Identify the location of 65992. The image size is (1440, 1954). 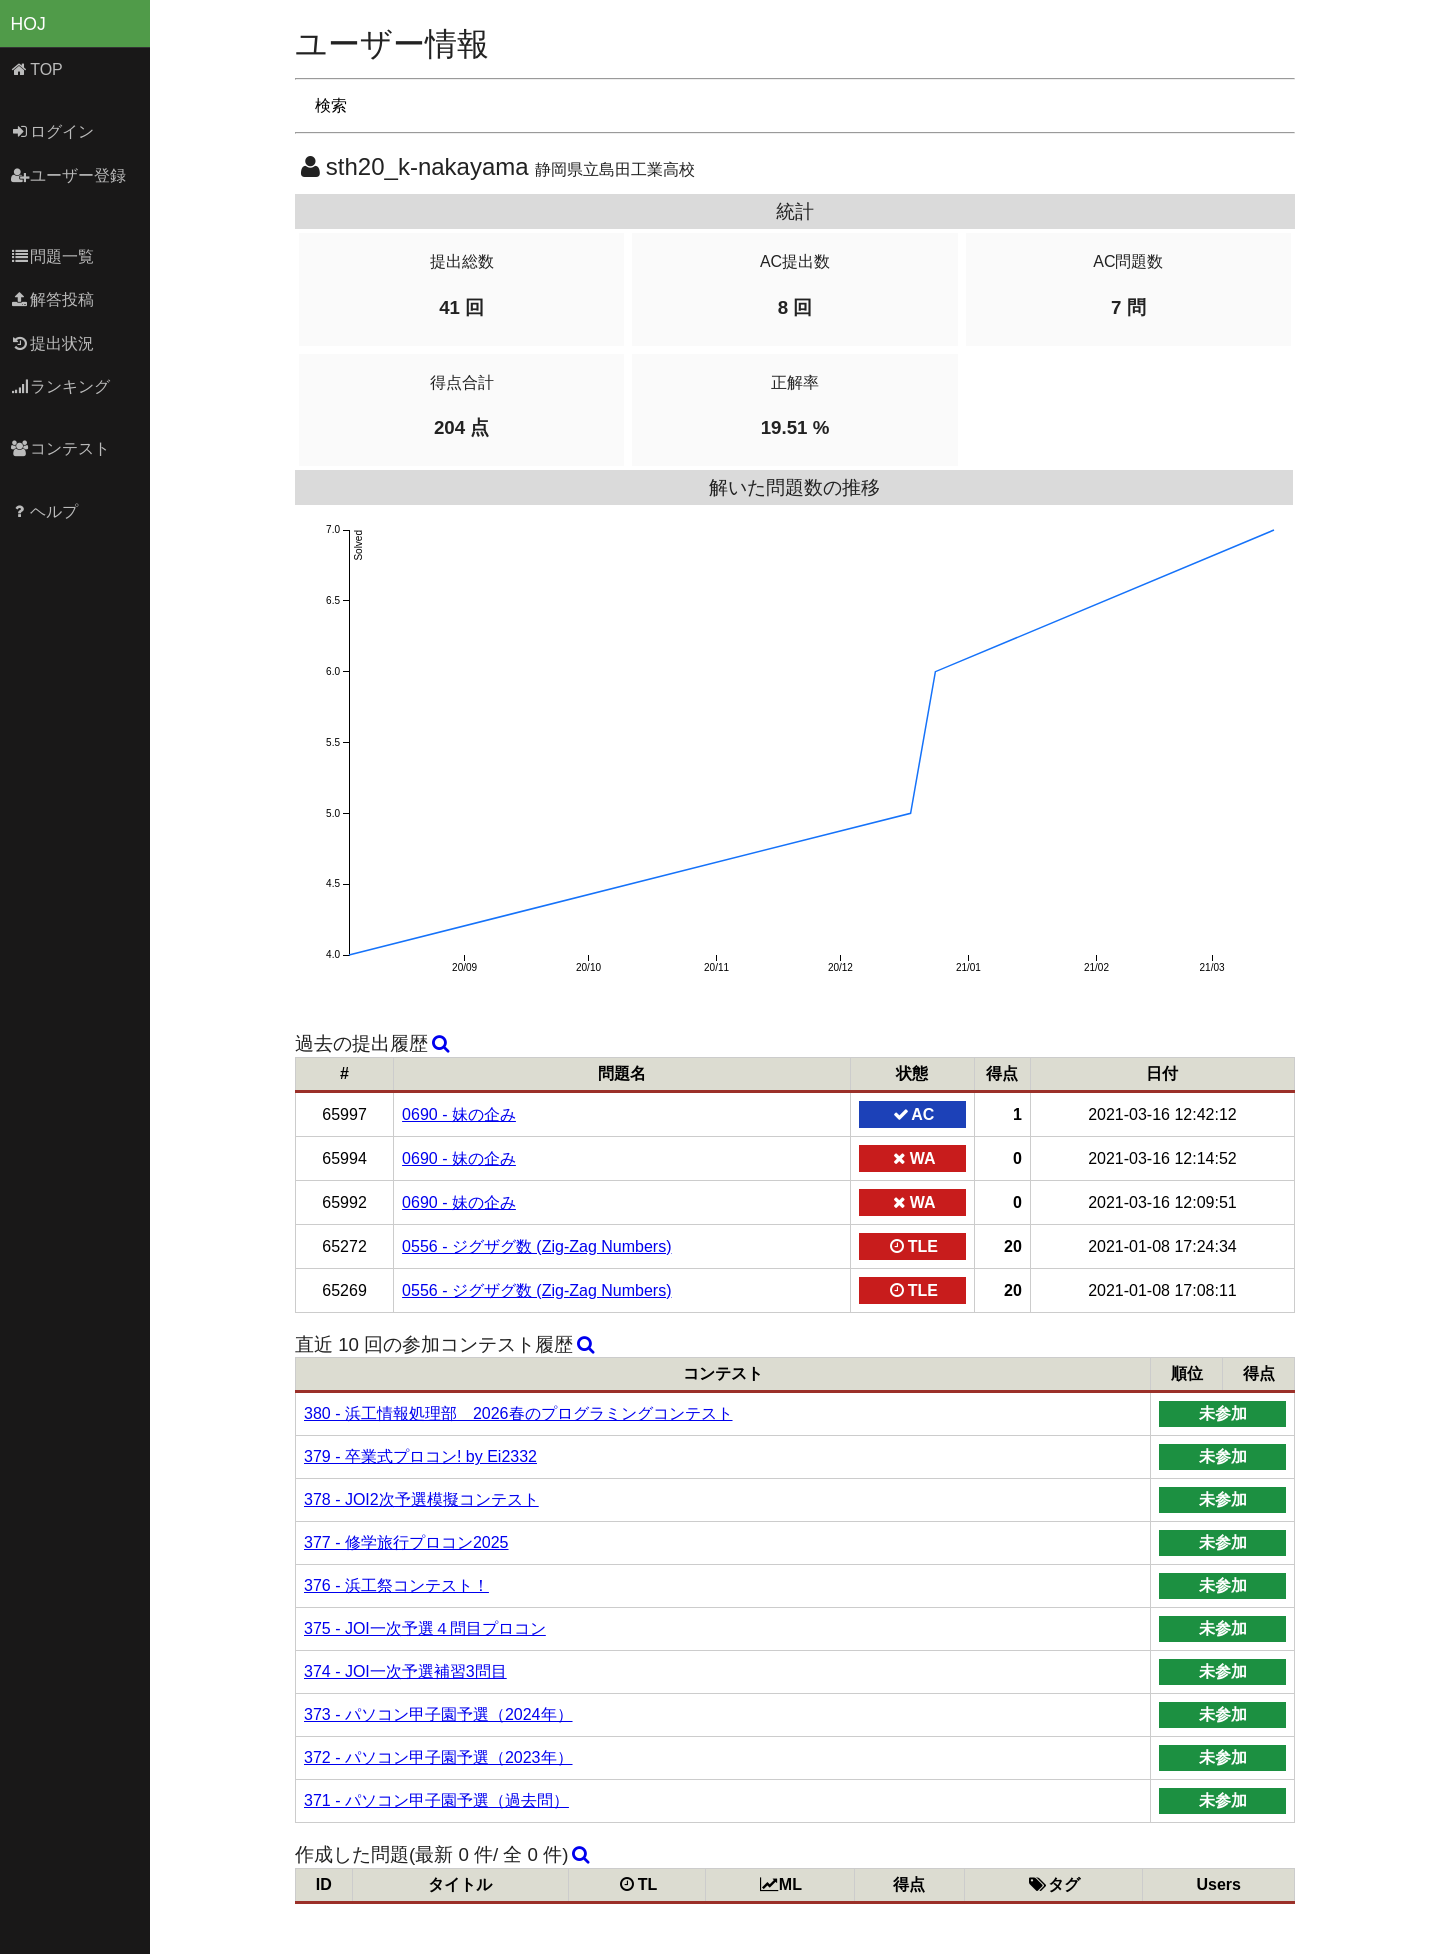
(344, 1202).